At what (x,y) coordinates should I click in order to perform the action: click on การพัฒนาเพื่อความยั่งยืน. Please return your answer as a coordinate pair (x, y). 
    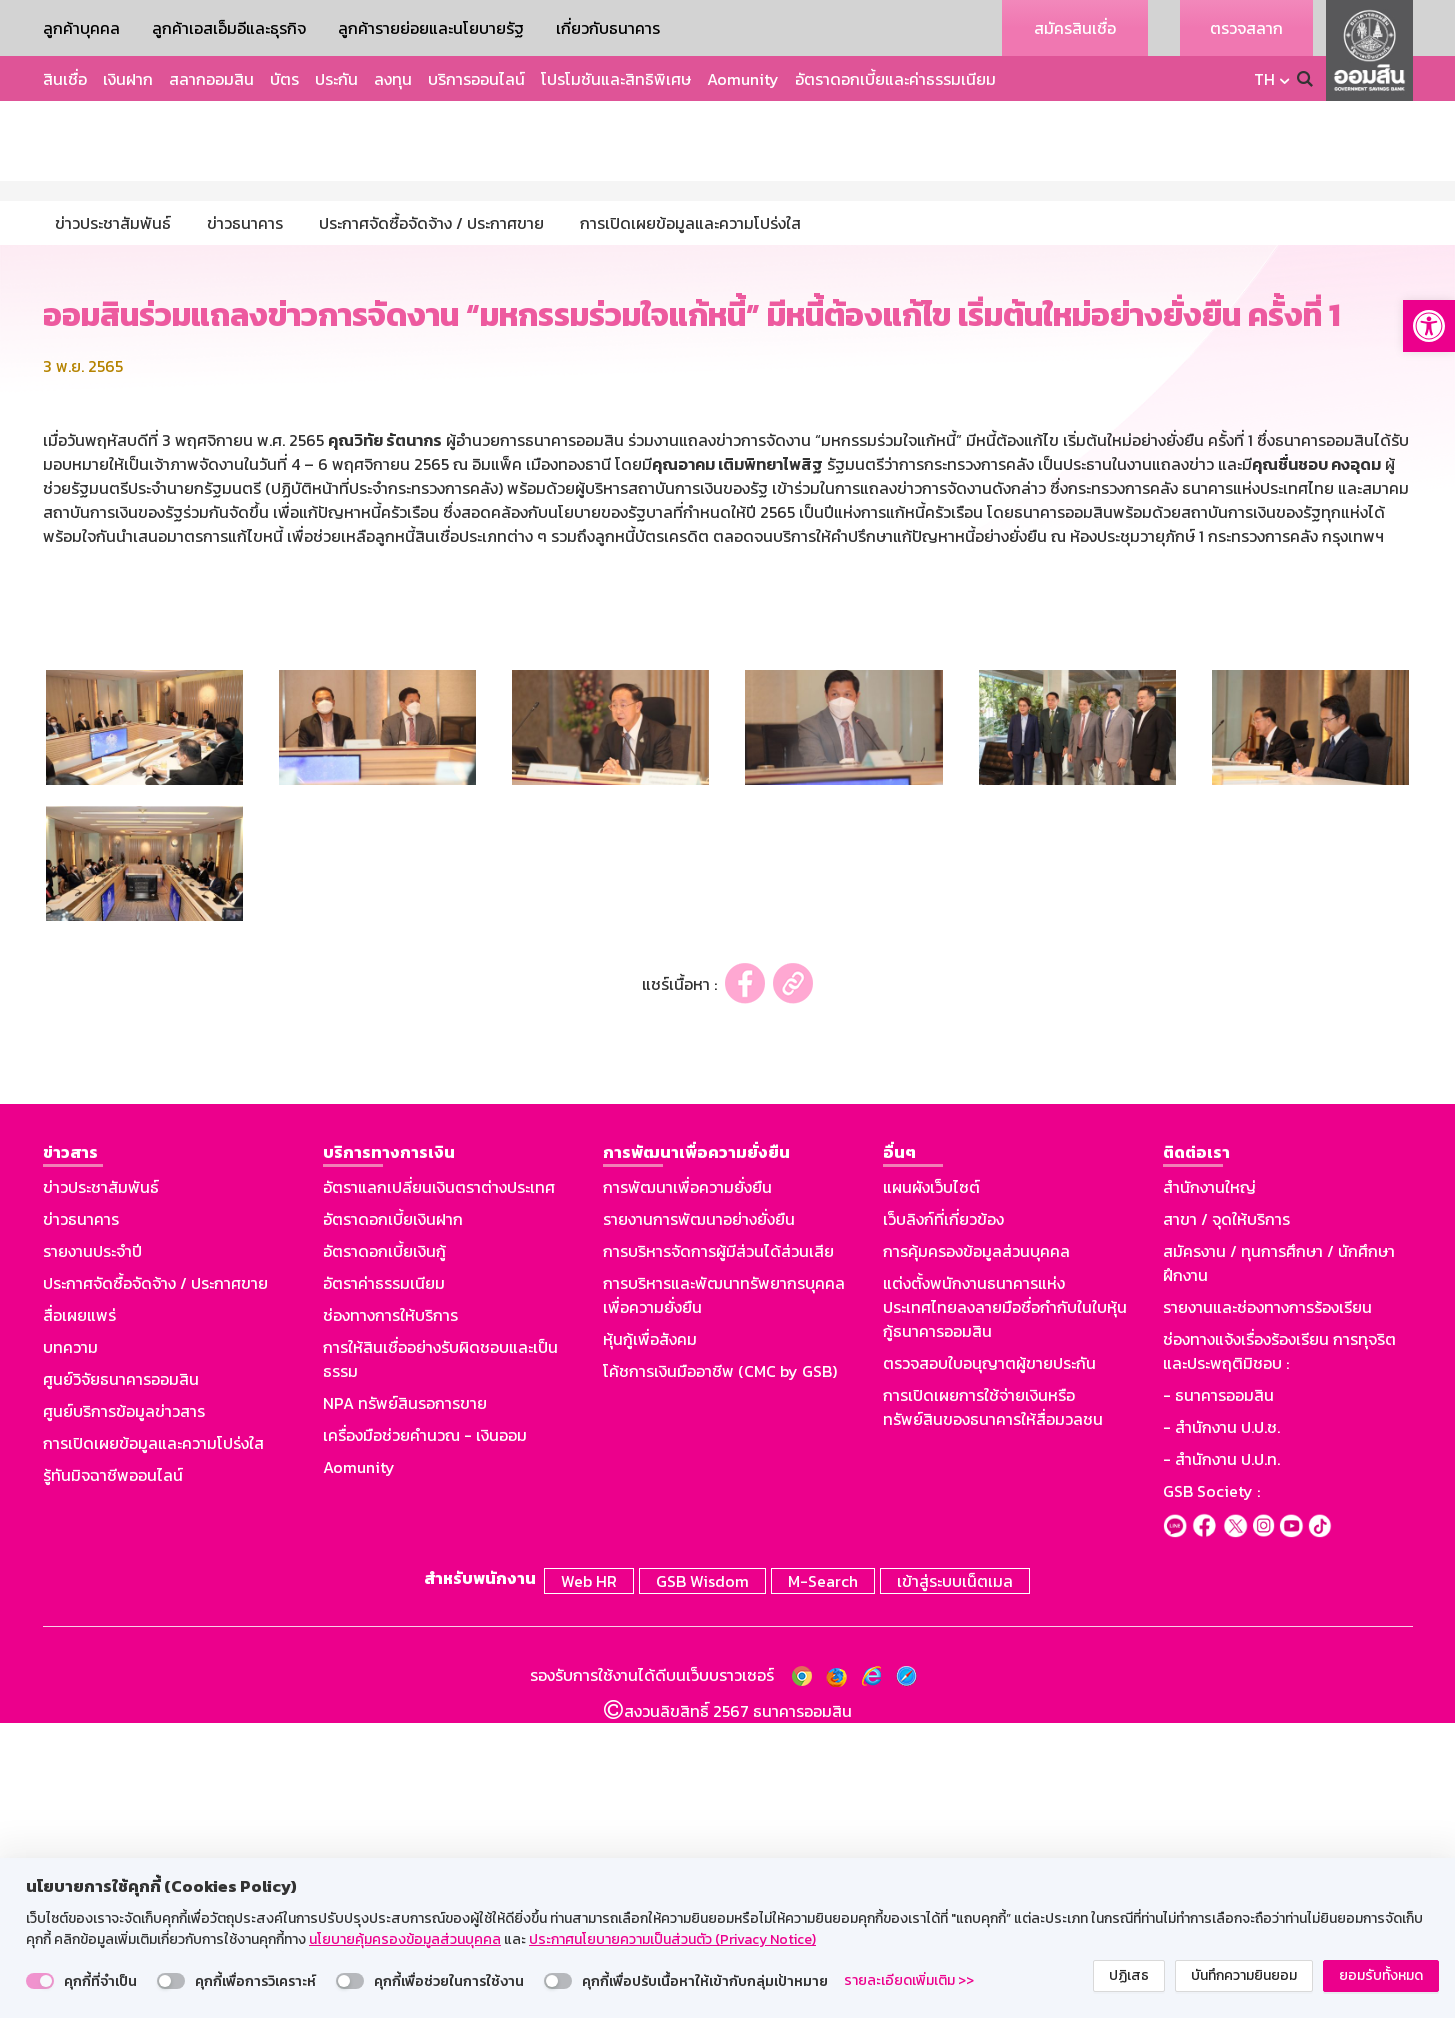
    Looking at the image, I should click on (687, 1486).